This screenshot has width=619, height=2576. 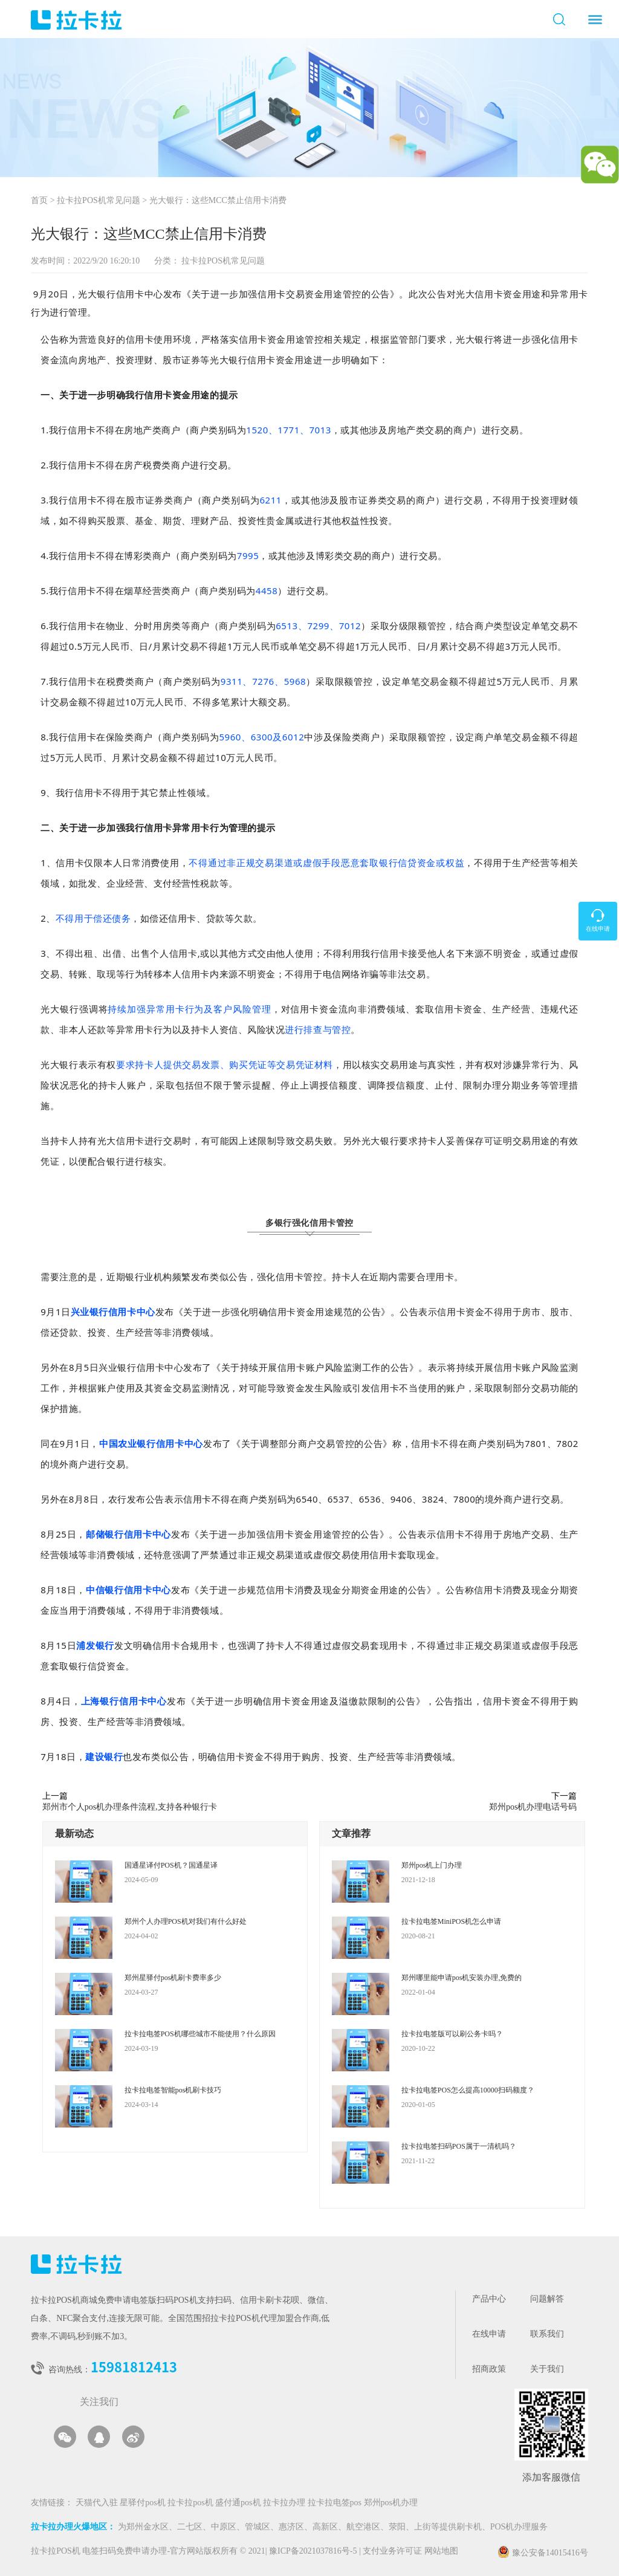 I want to click on 郑州pos机办理电话号码, so click(x=533, y=1806).